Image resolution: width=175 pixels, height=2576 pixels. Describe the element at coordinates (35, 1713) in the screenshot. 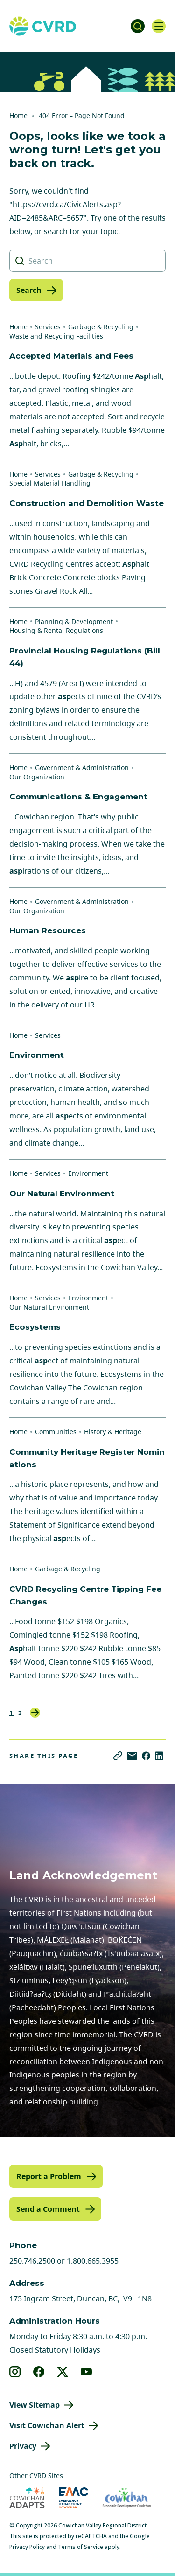

I see `Next` at that location.